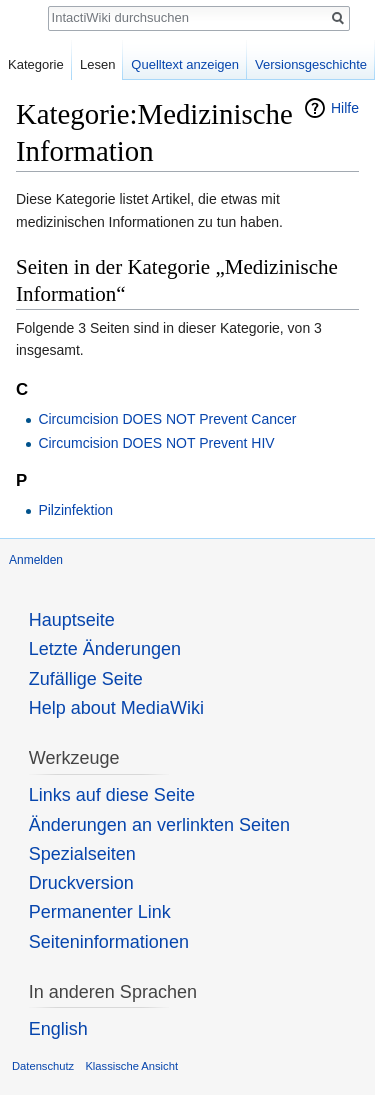  What do you see at coordinates (185, 64) in the screenshot?
I see `Quelltext anzeigen` at bounding box center [185, 64].